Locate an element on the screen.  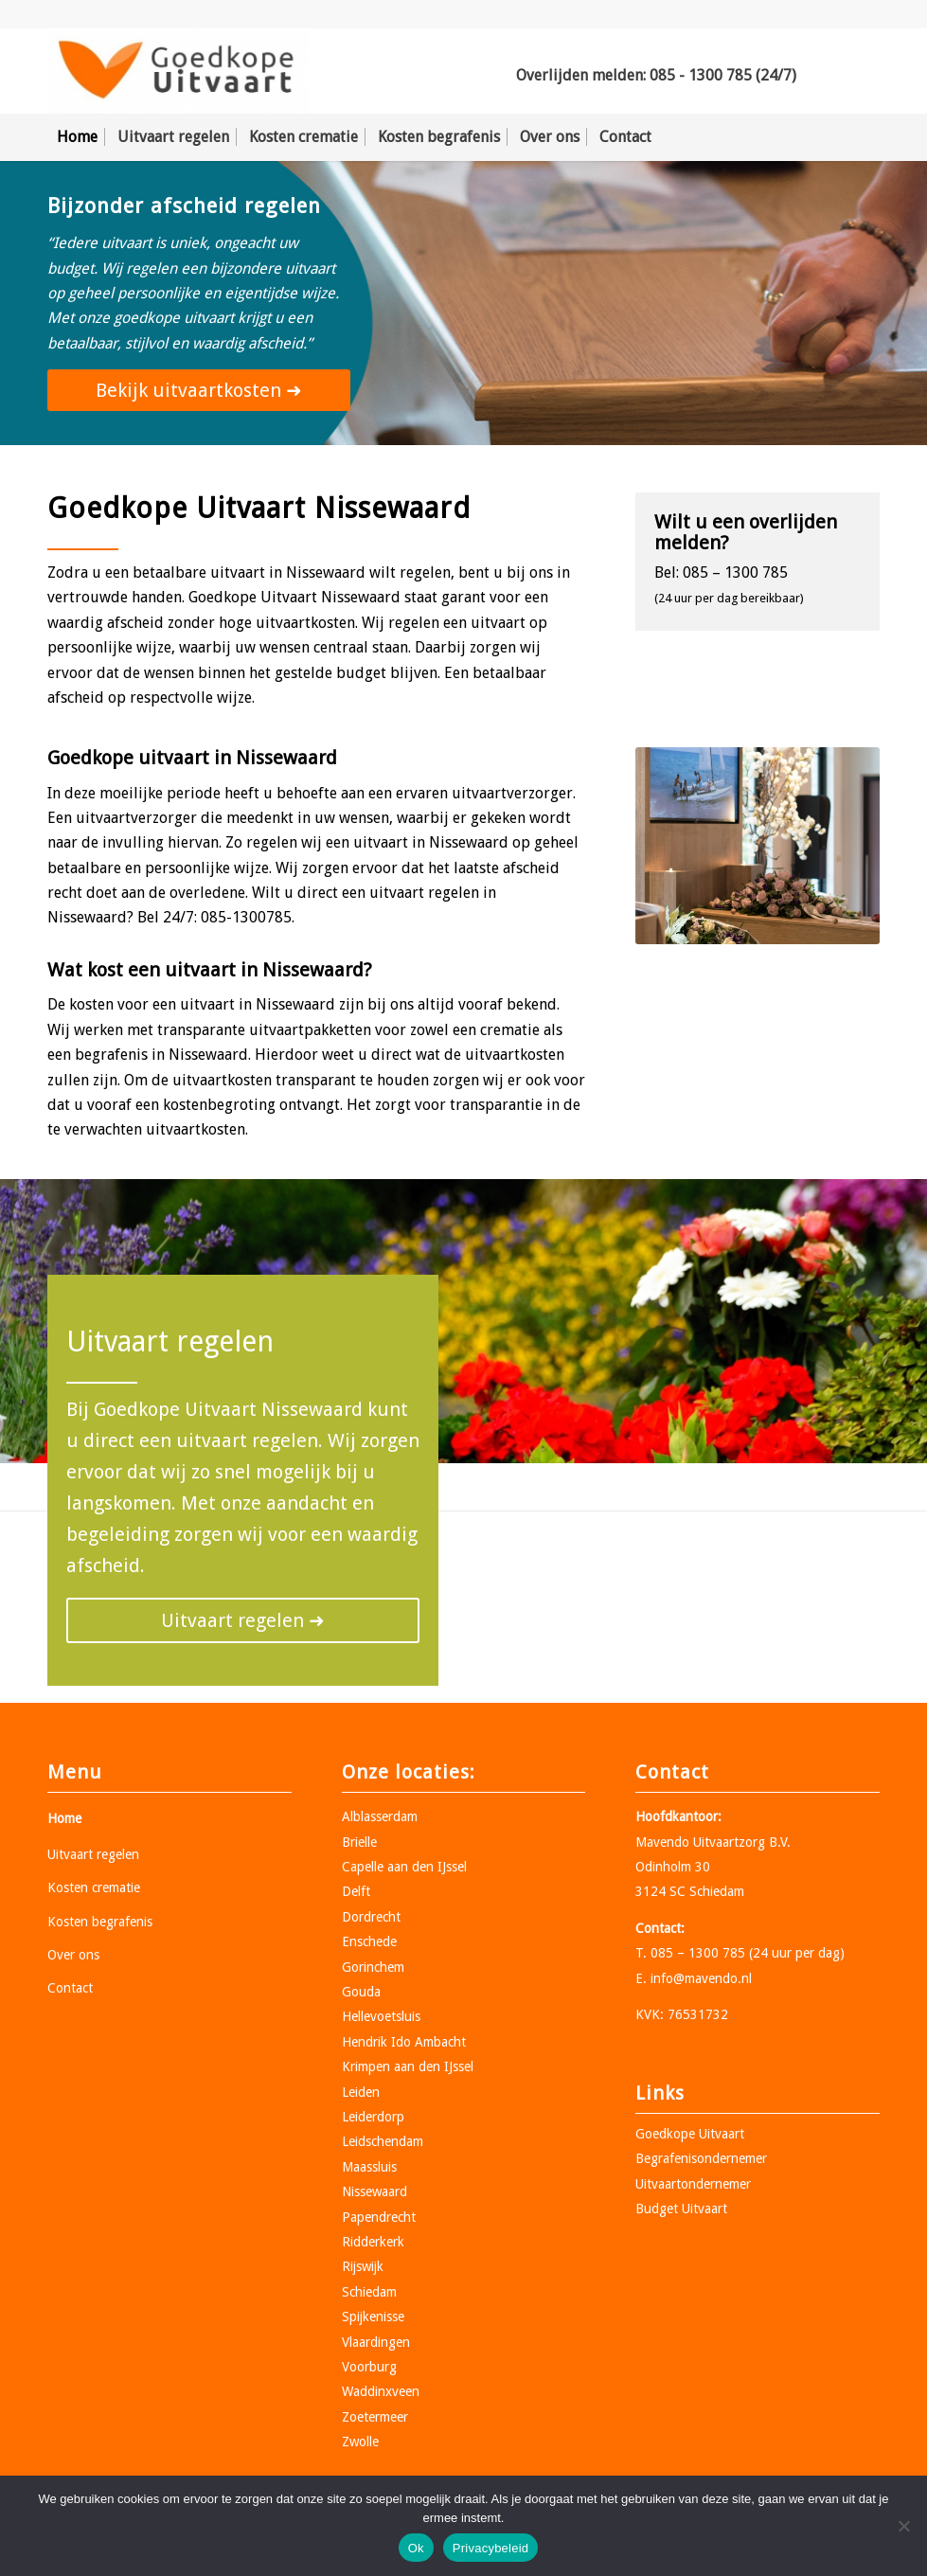
Hendrik Ido Ambacht is located at coordinates (404, 2041).